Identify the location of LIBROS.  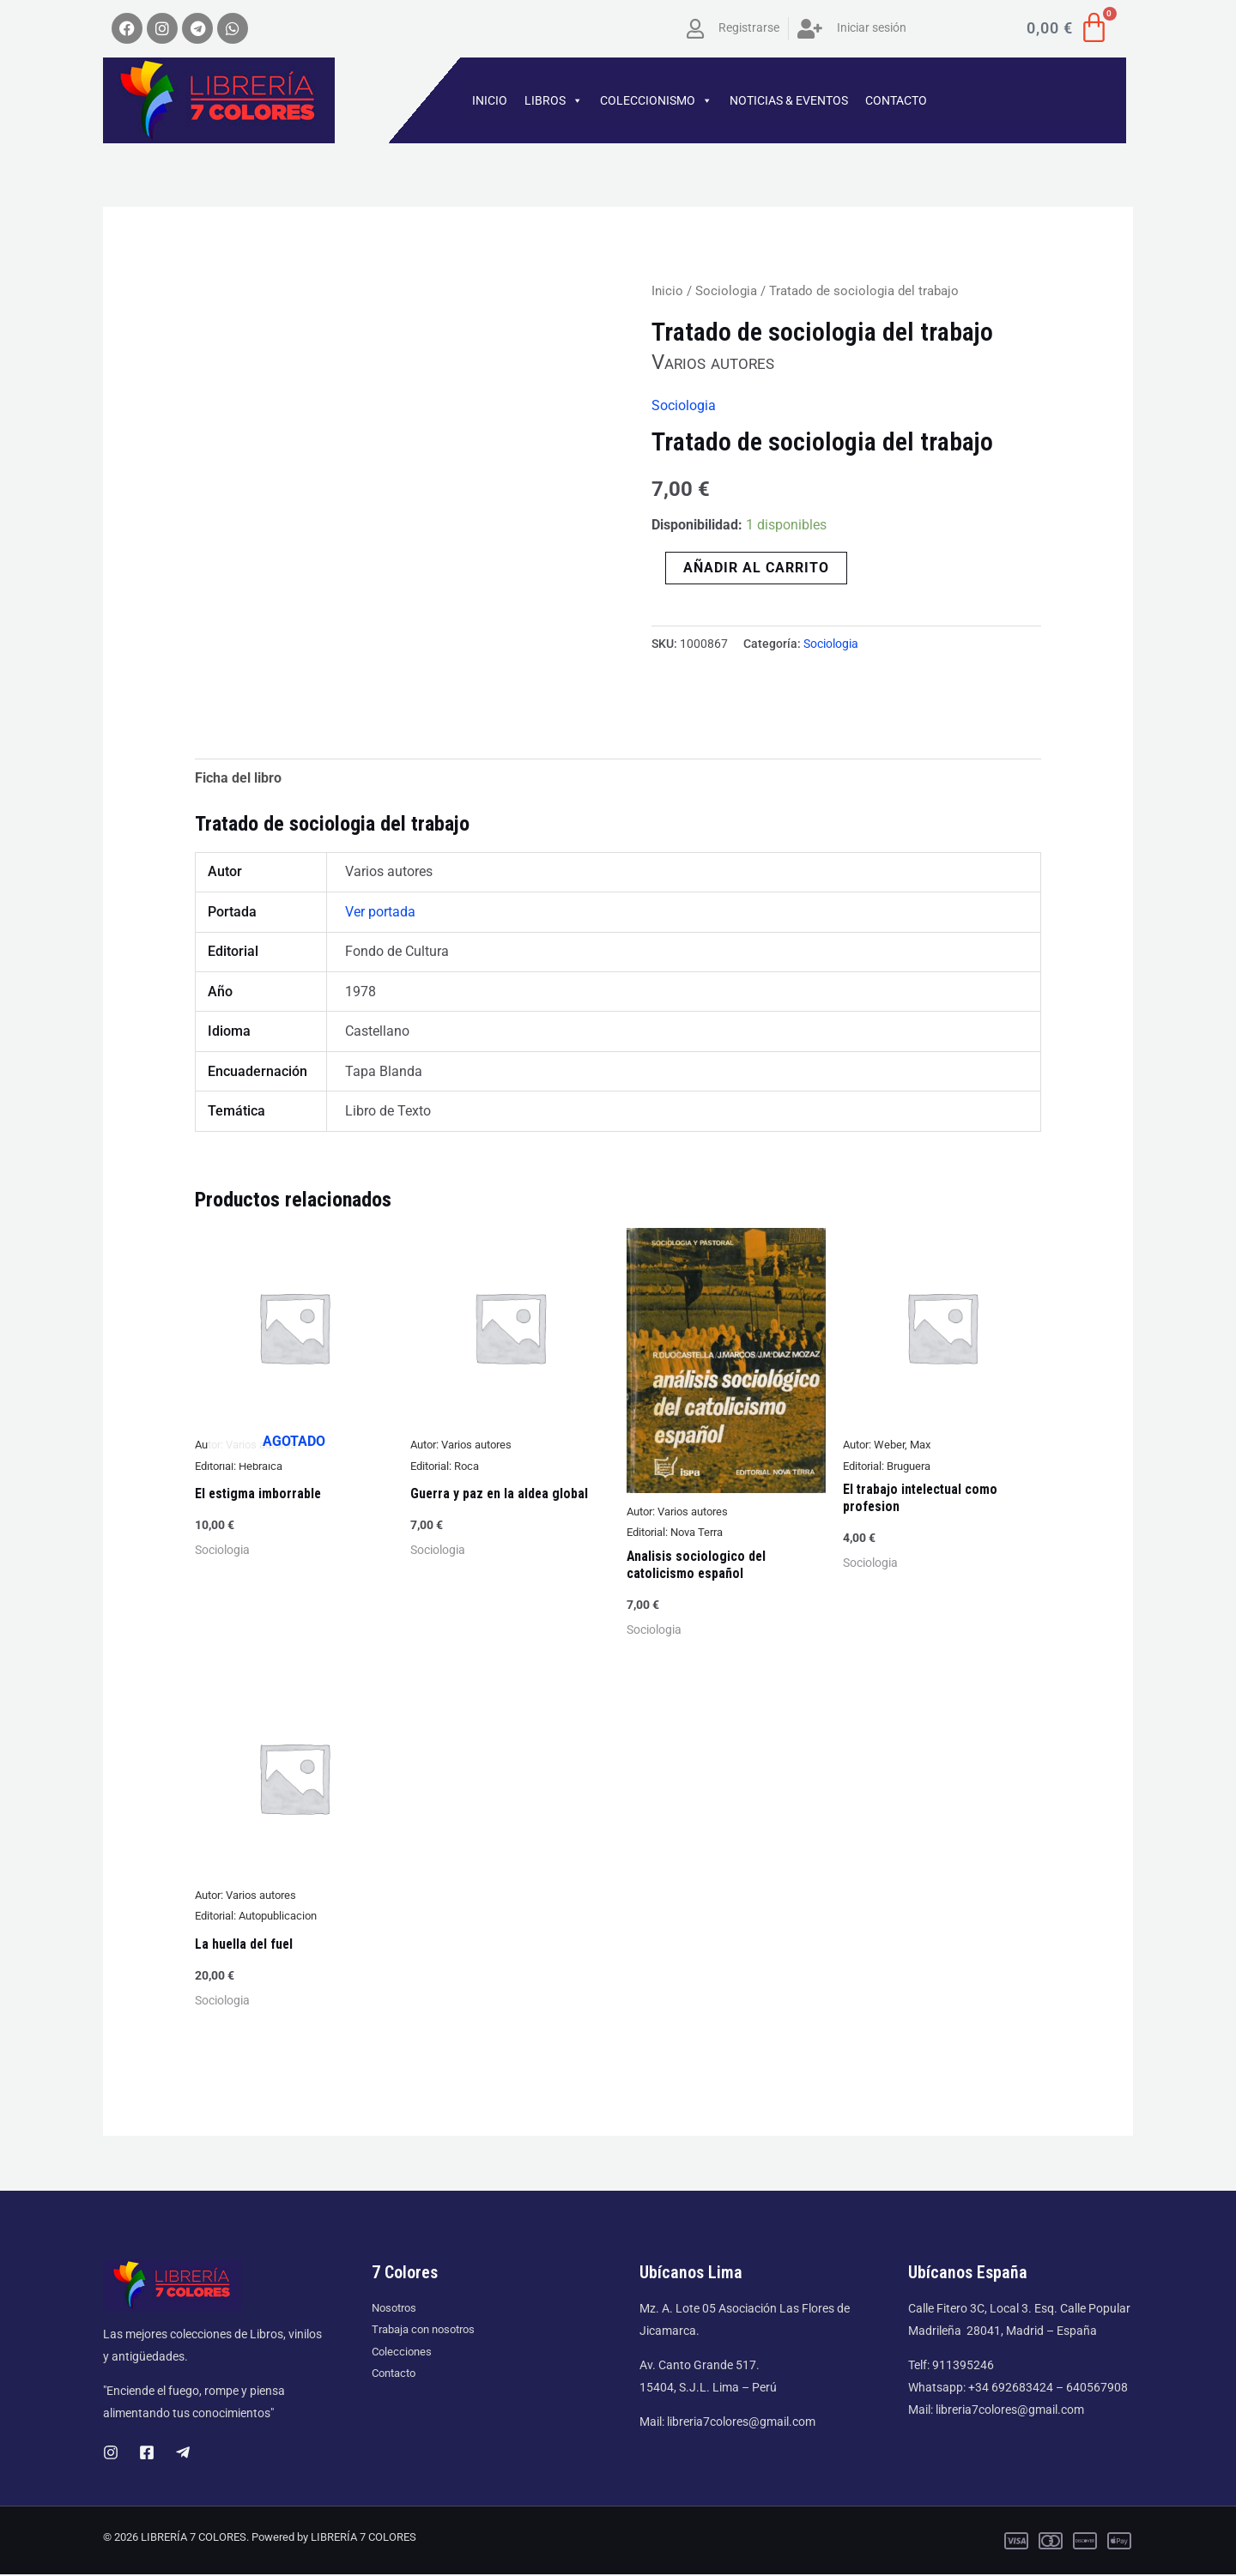
(553, 100).